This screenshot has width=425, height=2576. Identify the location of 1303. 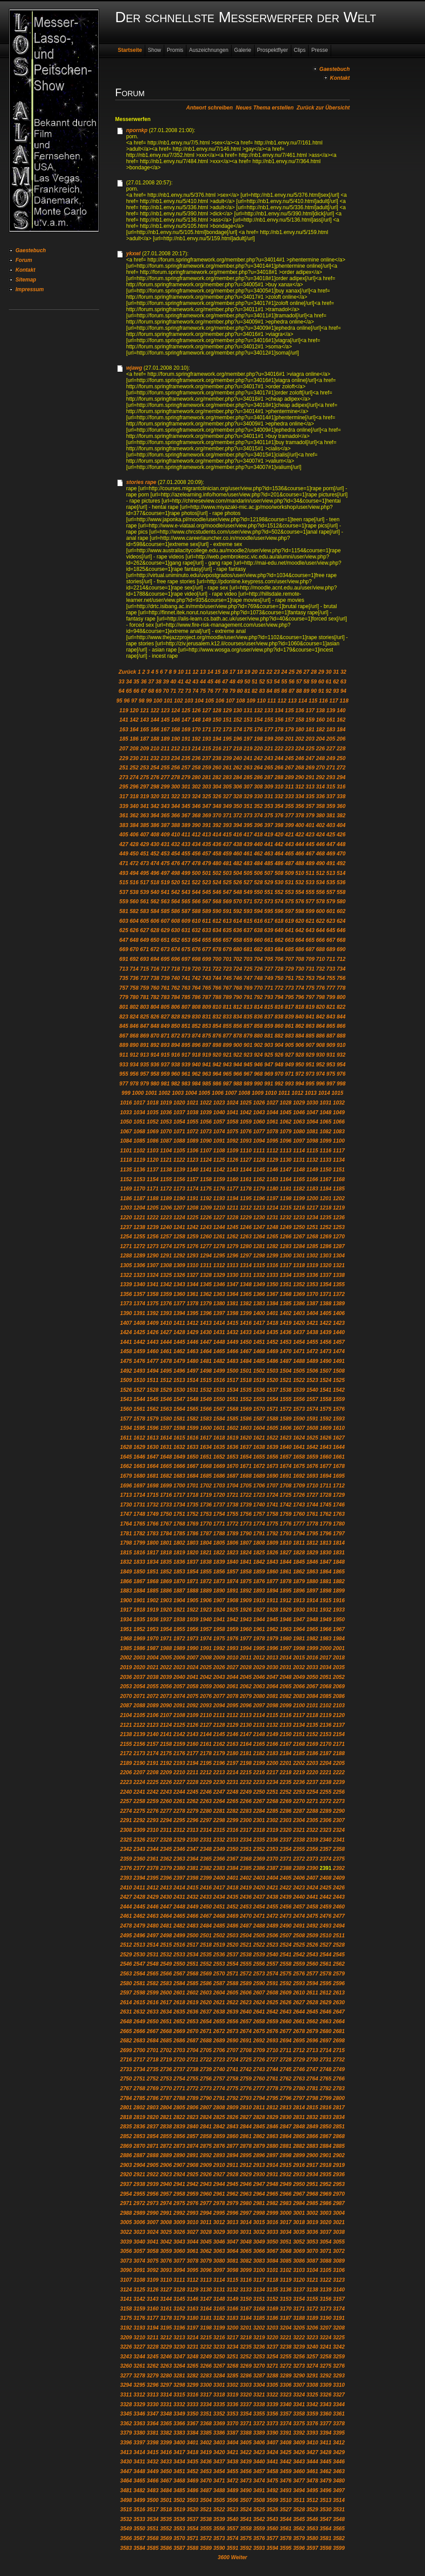
(326, 1256).